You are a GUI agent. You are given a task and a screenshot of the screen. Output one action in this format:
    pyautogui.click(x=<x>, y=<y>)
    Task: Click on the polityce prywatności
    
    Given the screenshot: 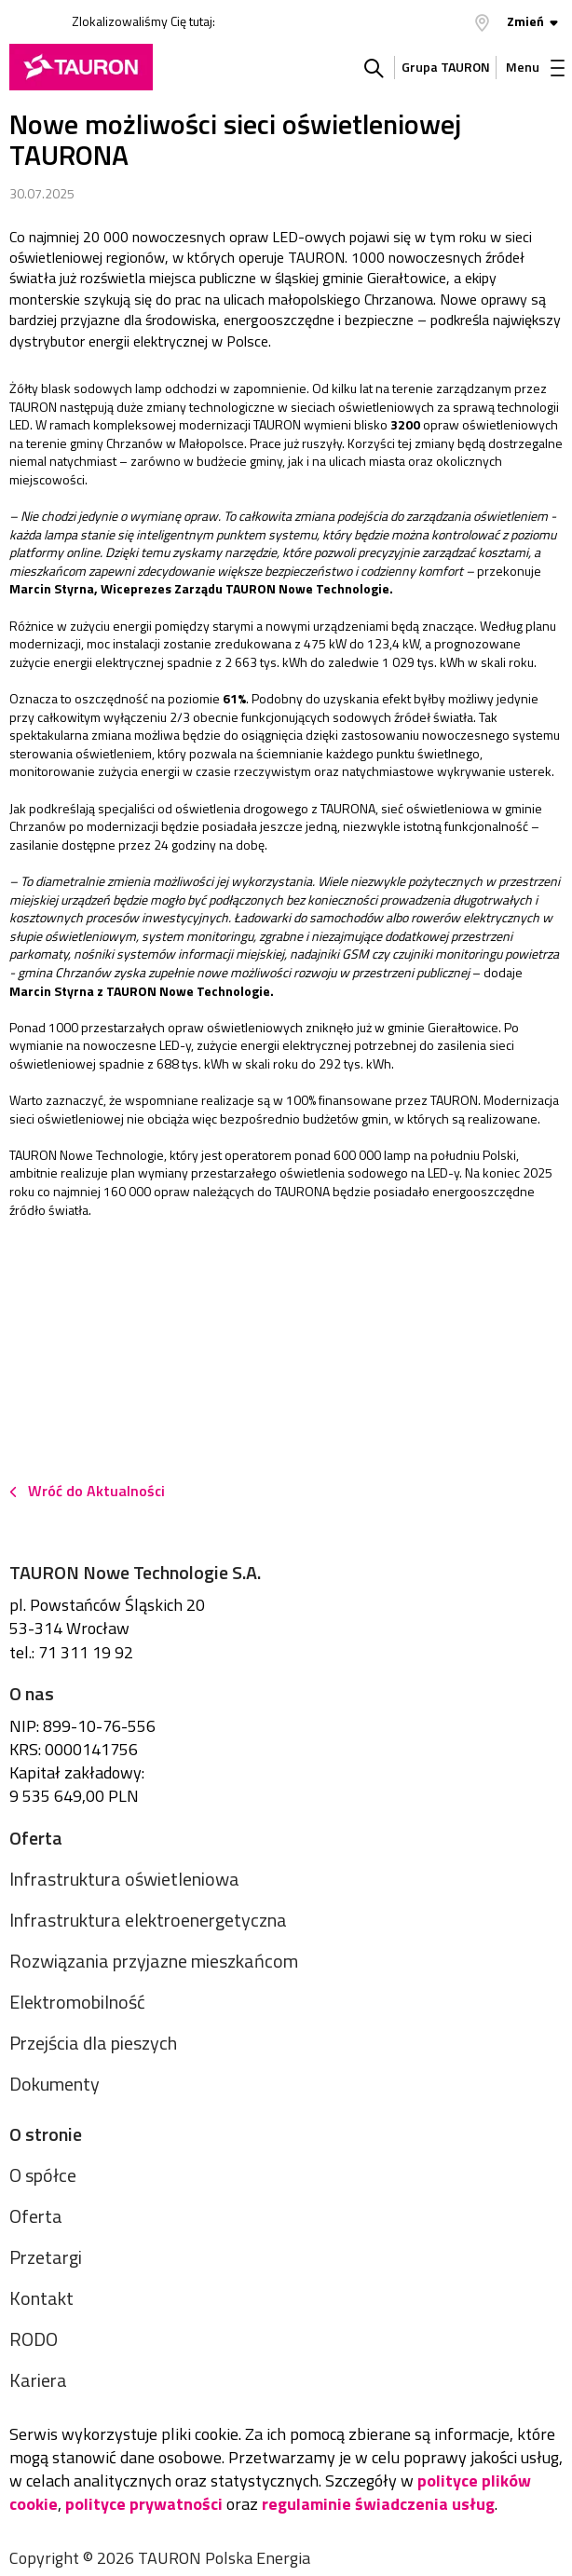 What is the action you would take?
    pyautogui.click(x=144, y=2503)
    